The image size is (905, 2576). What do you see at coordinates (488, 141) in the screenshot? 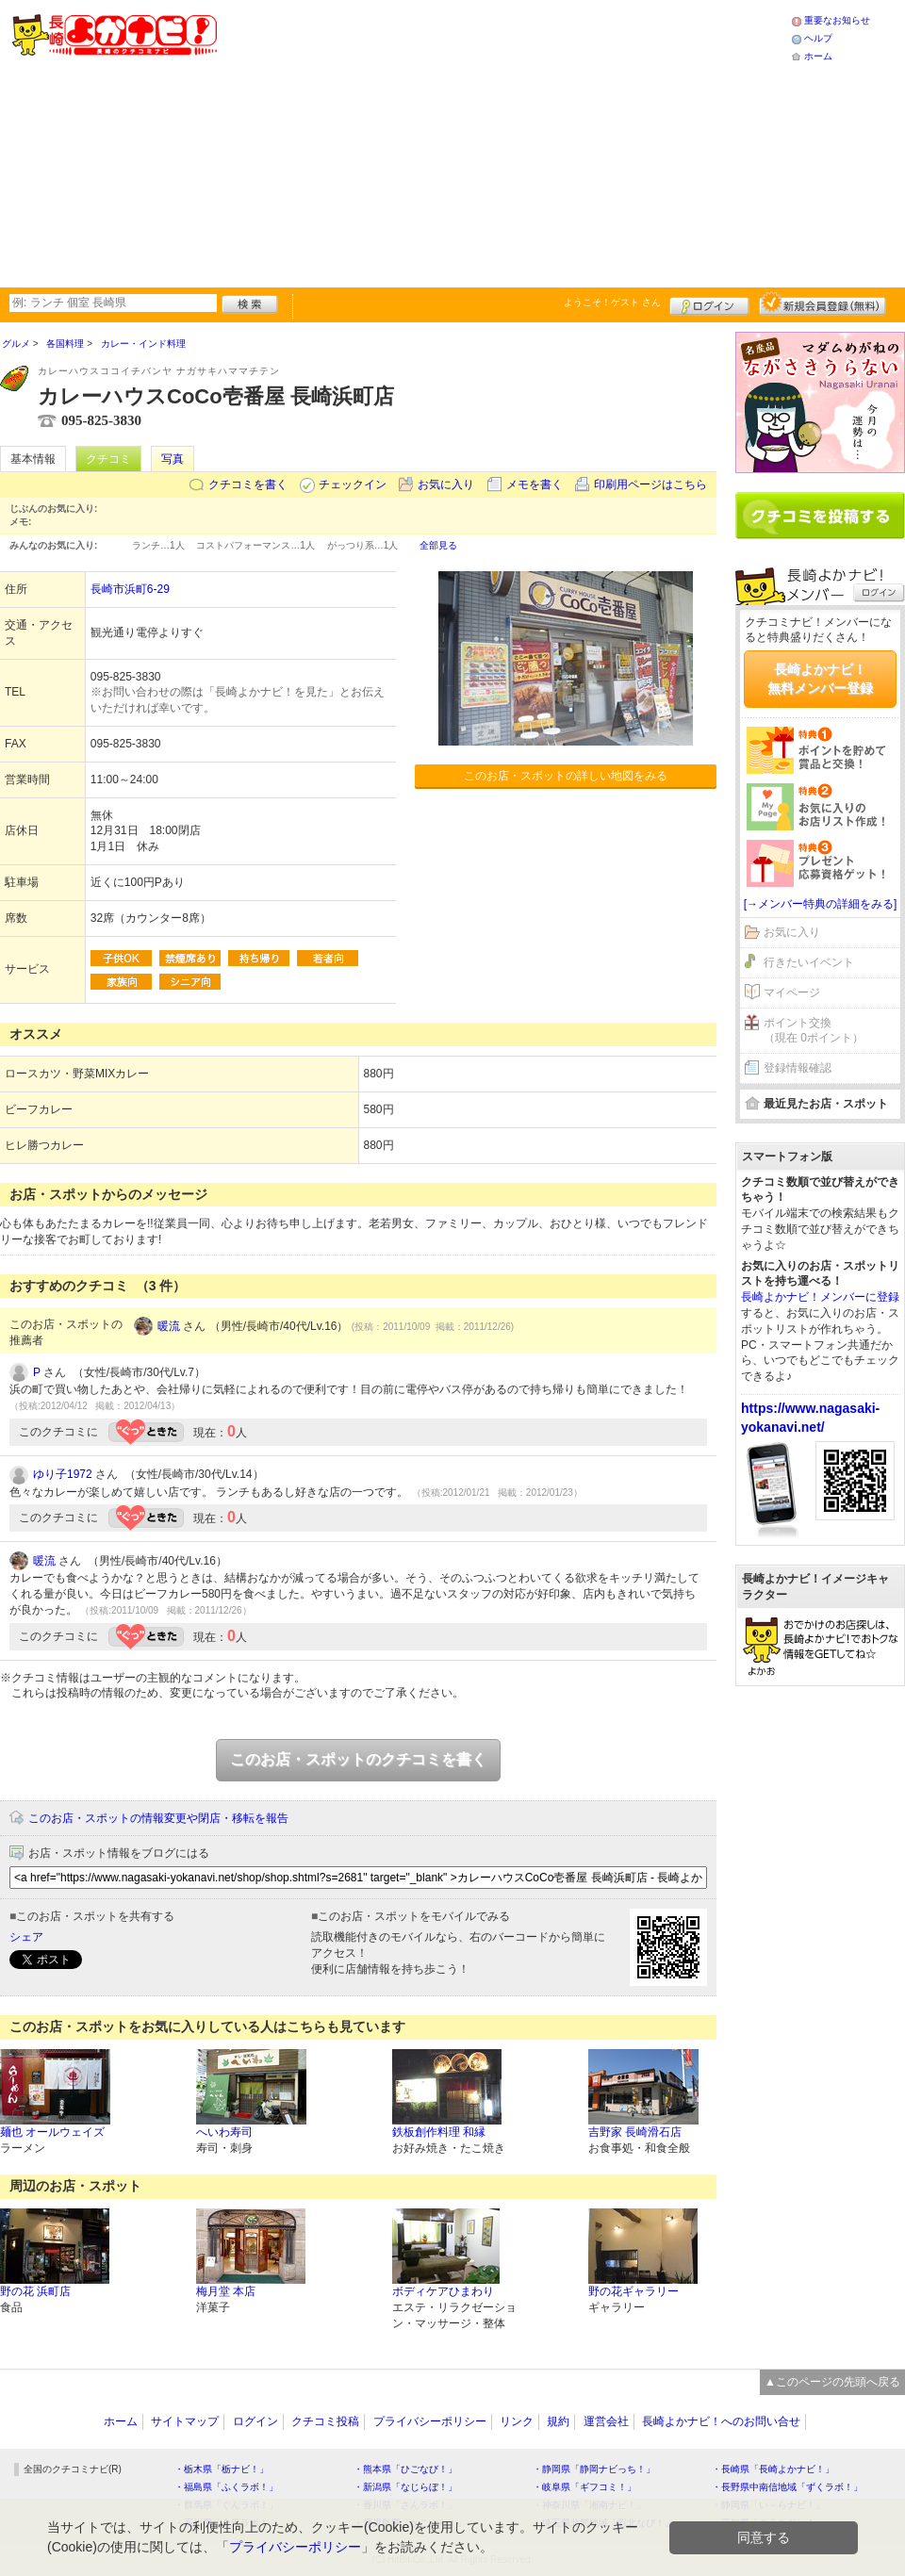
I see `[Advertisement]` at bounding box center [488, 141].